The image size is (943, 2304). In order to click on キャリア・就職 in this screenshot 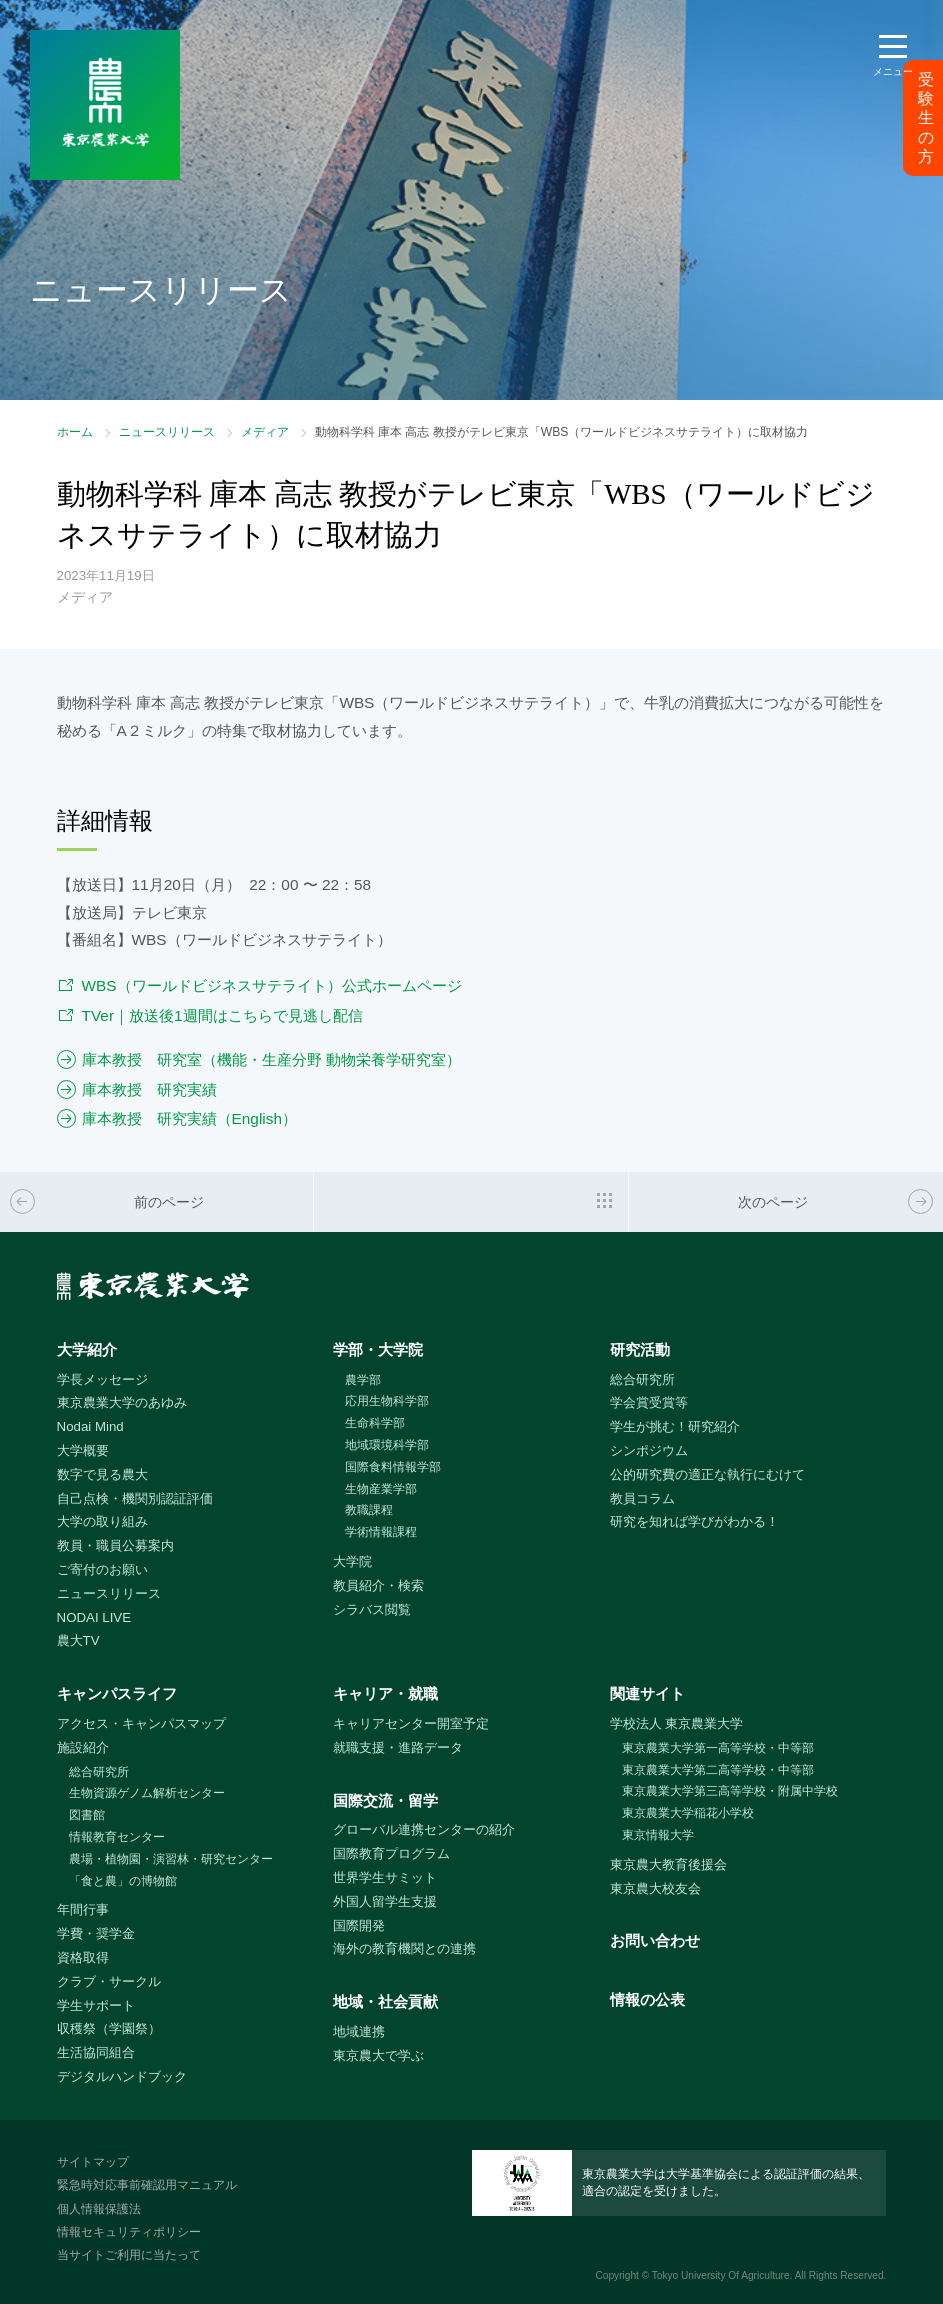, I will do `click(385, 1693)`.